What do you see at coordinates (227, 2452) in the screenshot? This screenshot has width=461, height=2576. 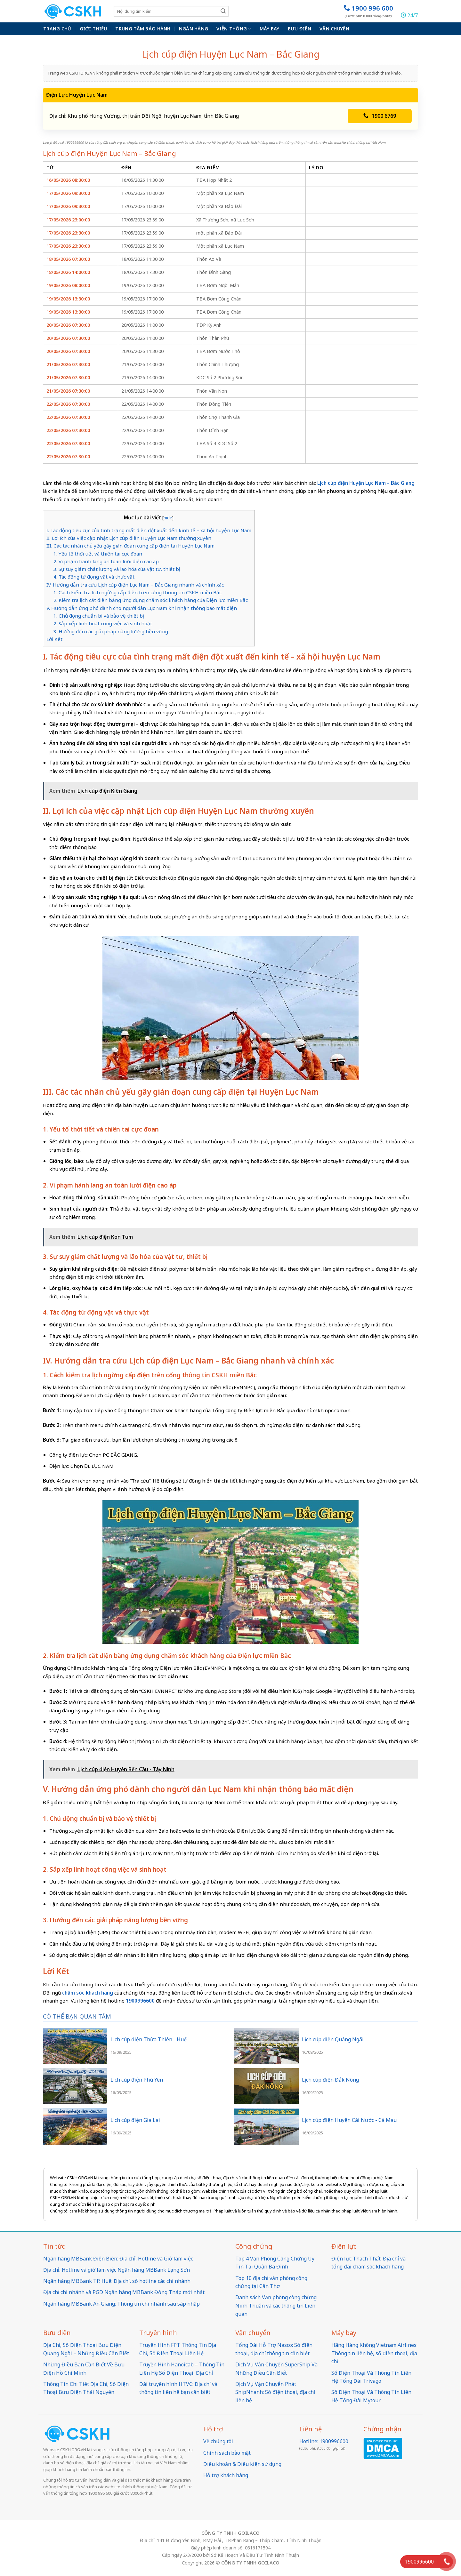 I see `Chính sách bảo mật` at bounding box center [227, 2452].